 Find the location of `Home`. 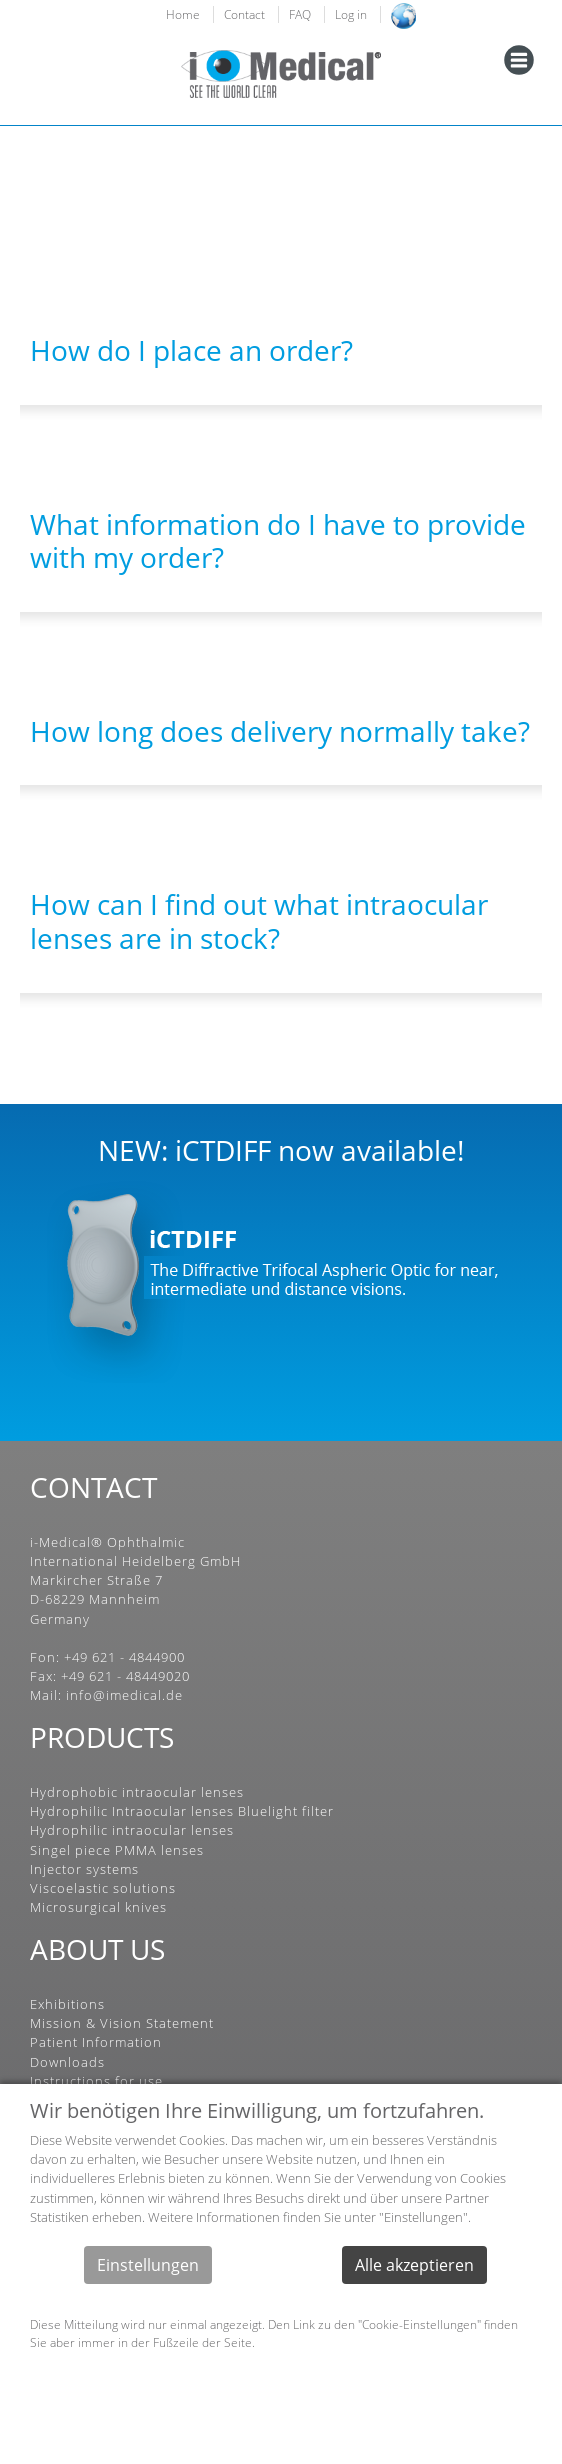

Home is located at coordinates (183, 14).